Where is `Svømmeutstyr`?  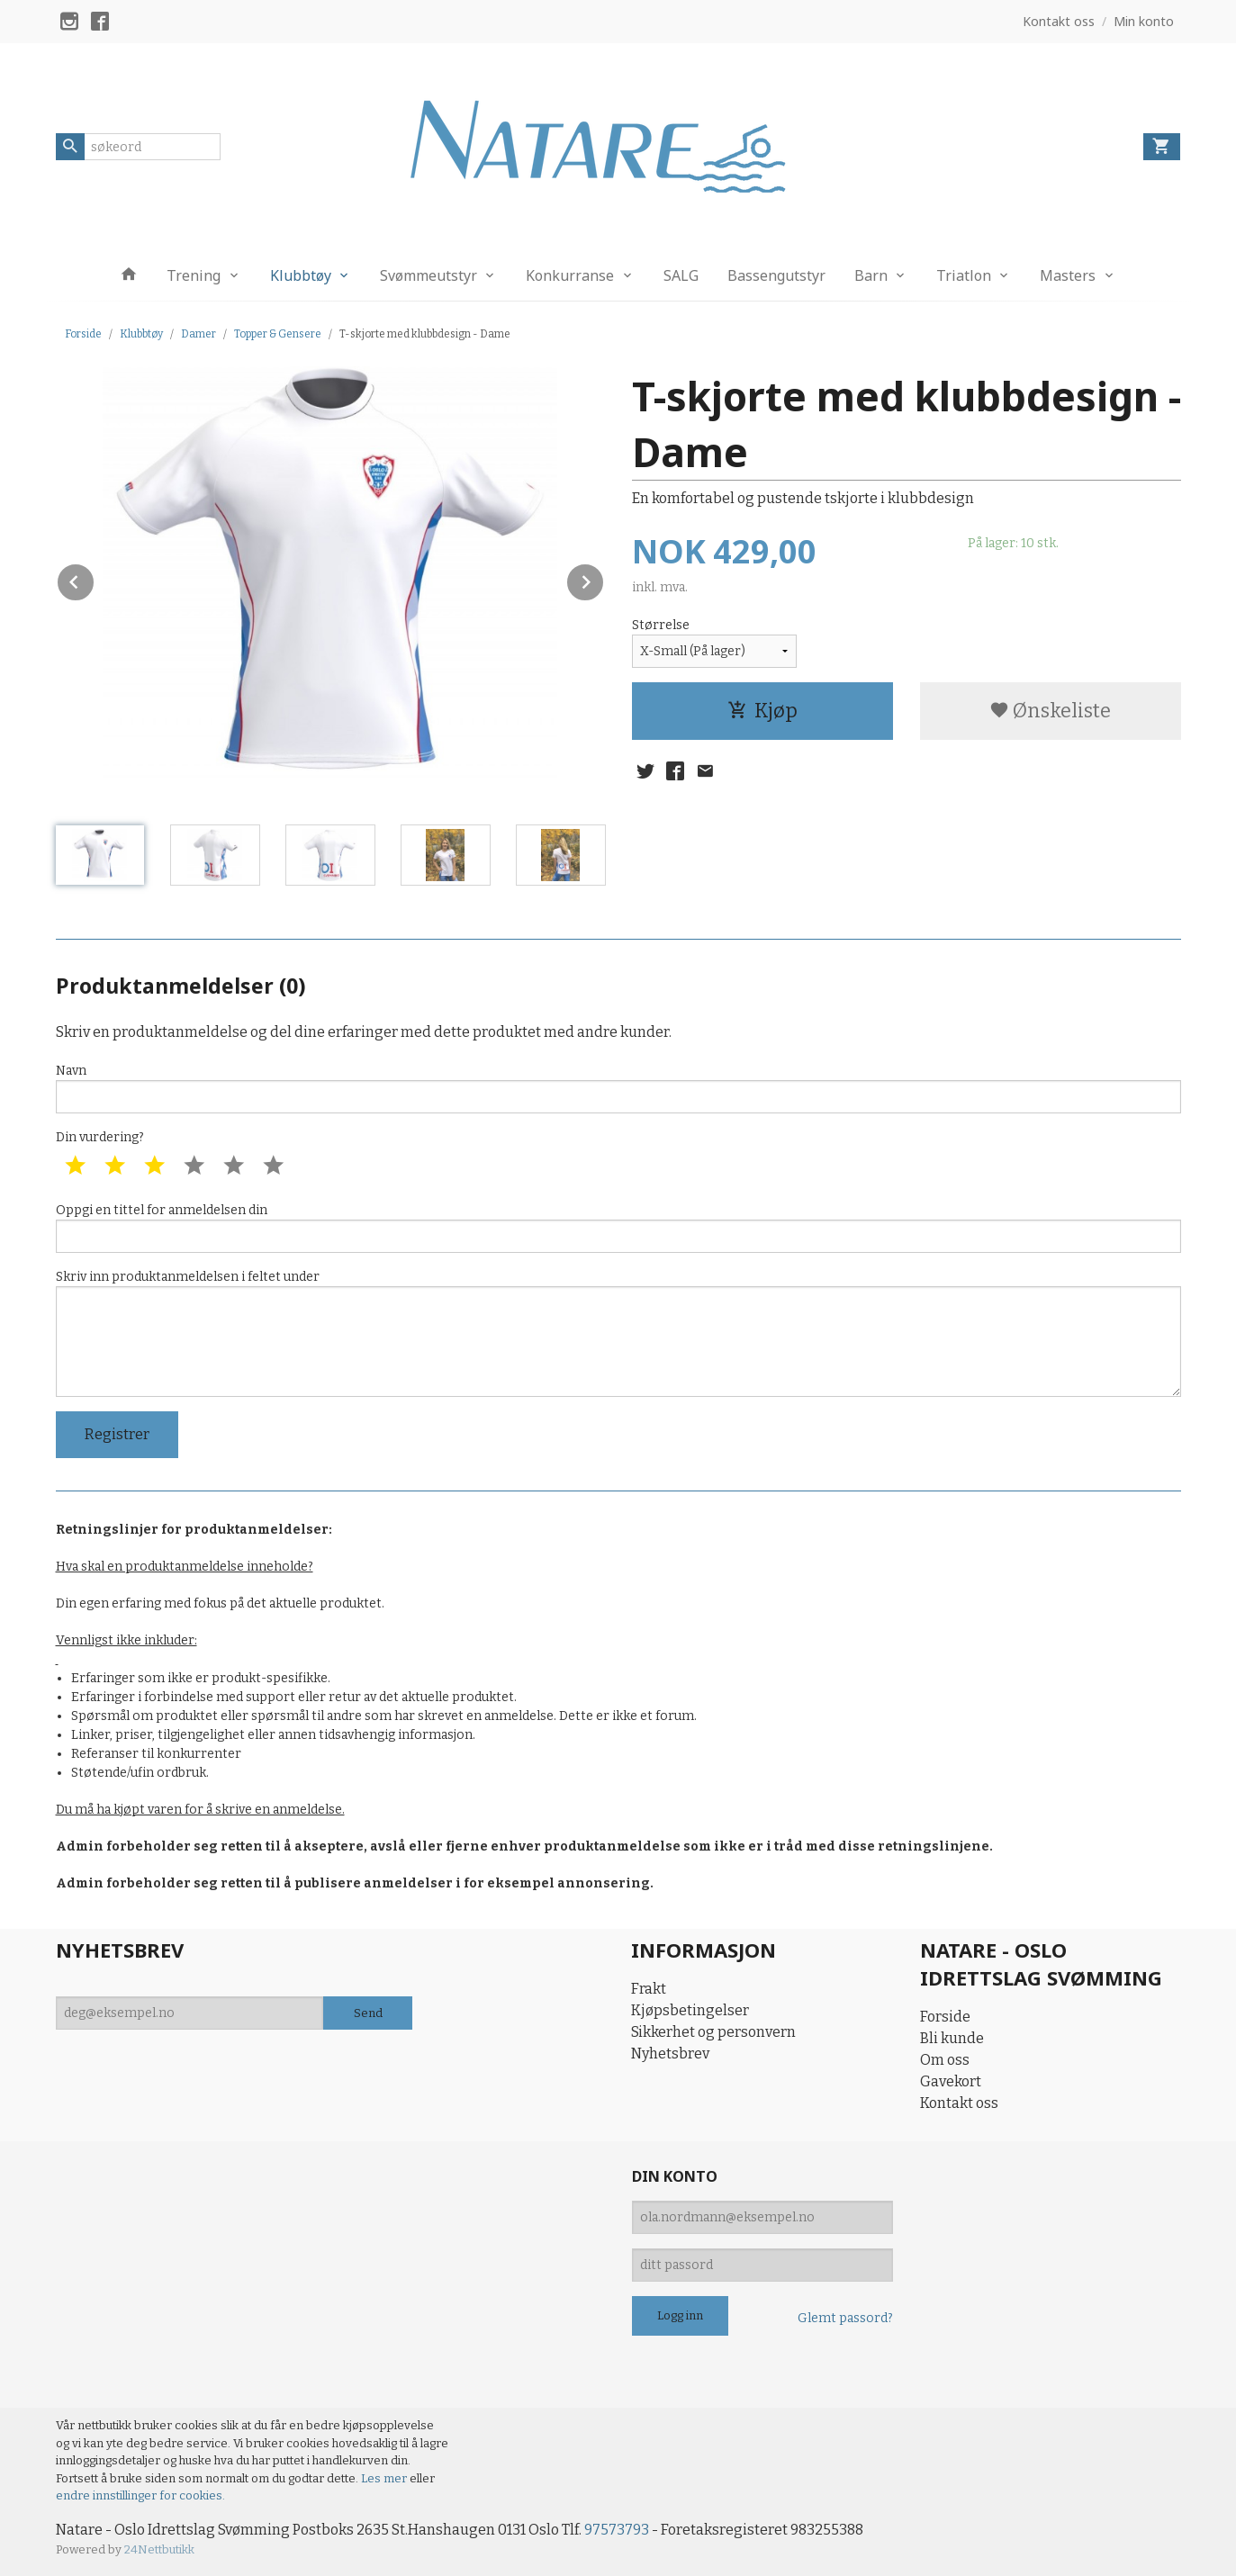
Svømmeutstyr is located at coordinates (428, 275).